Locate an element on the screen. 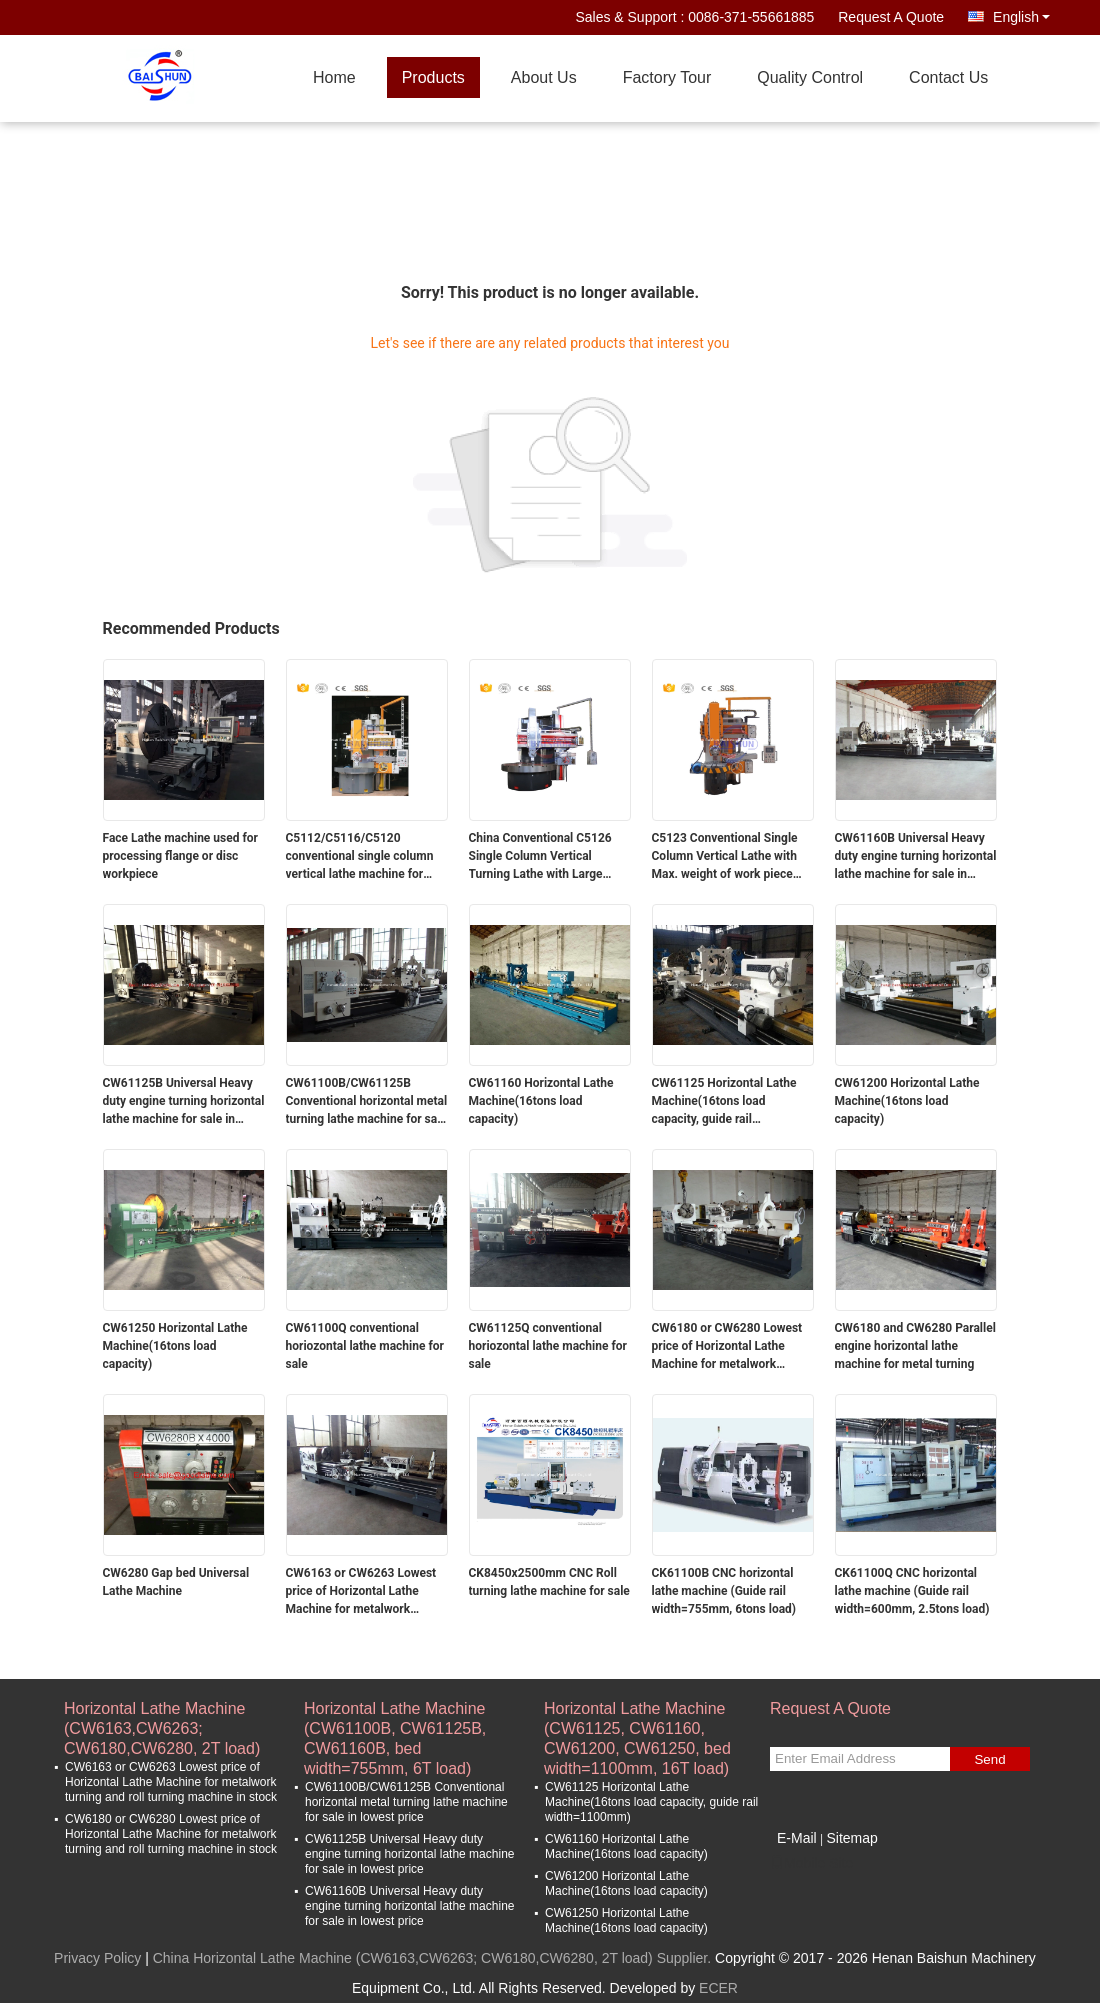 The image size is (1100, 2003). English is located at coordinates (1021, 17).